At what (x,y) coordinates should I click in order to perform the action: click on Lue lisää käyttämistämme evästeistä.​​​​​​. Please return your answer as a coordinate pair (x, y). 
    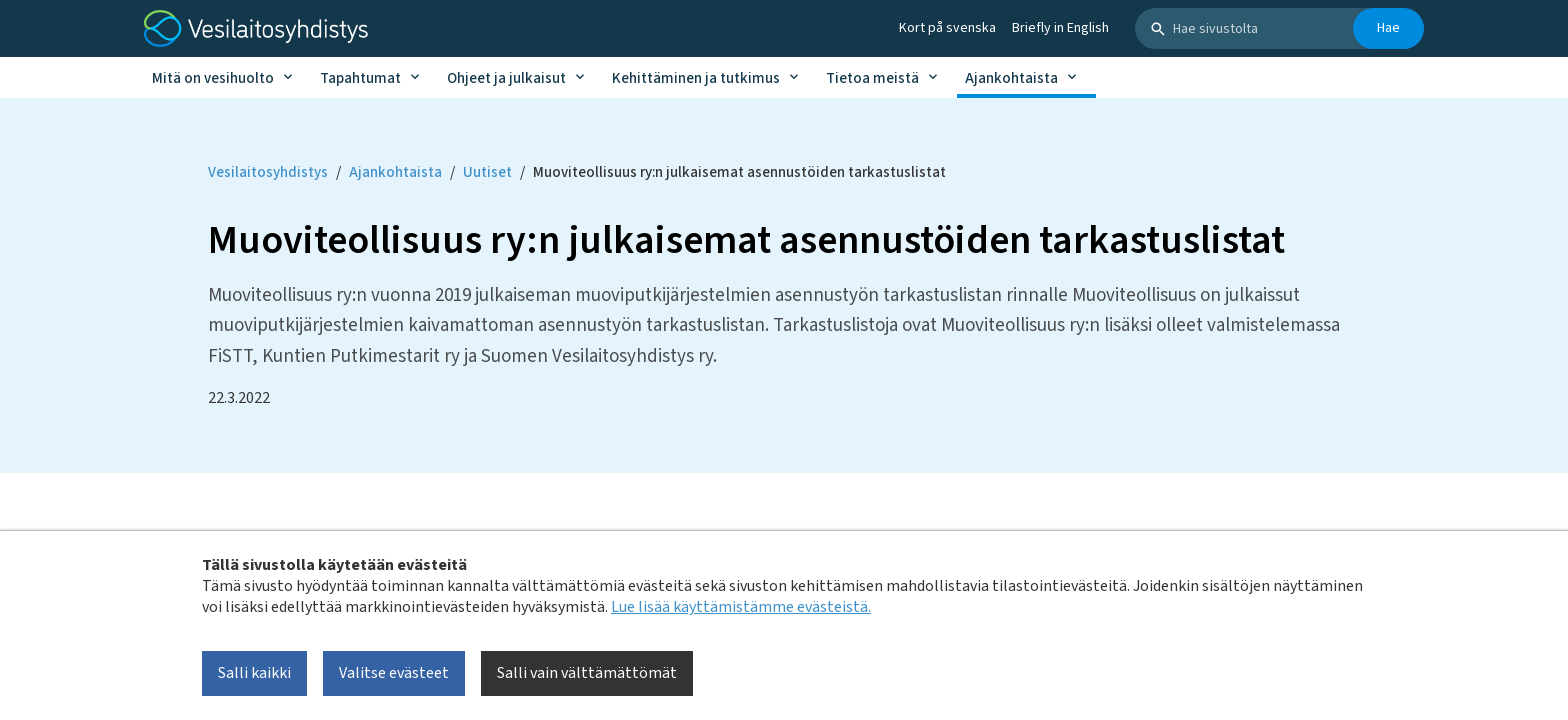
    Looking at the image, I should click on (741, 607).